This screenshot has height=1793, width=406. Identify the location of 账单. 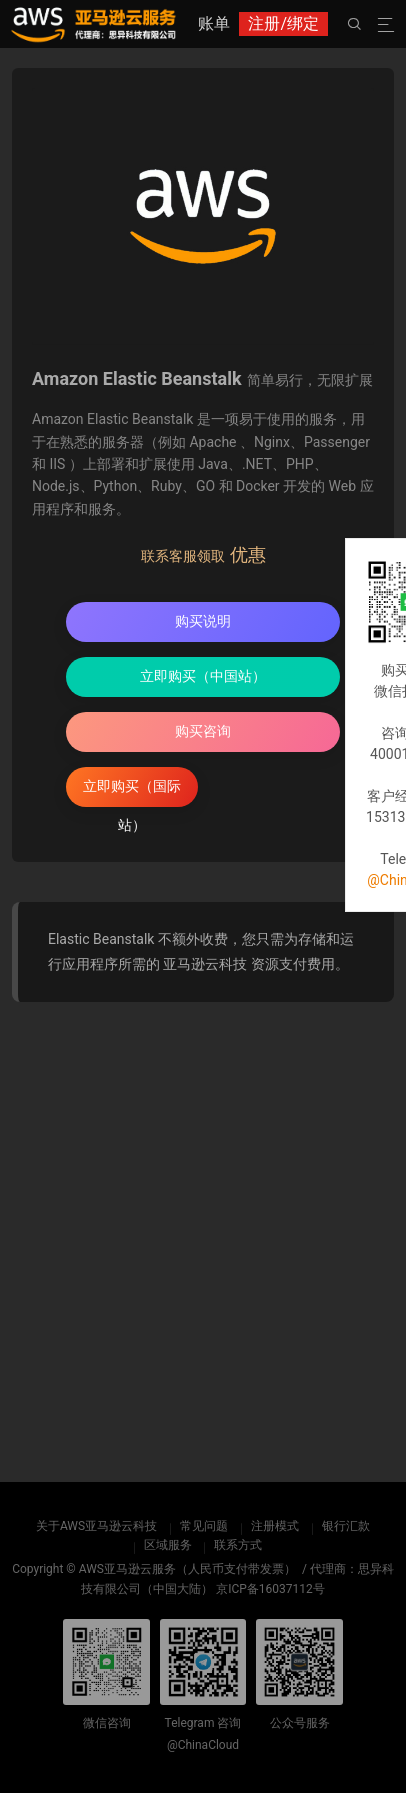
(214, 23).